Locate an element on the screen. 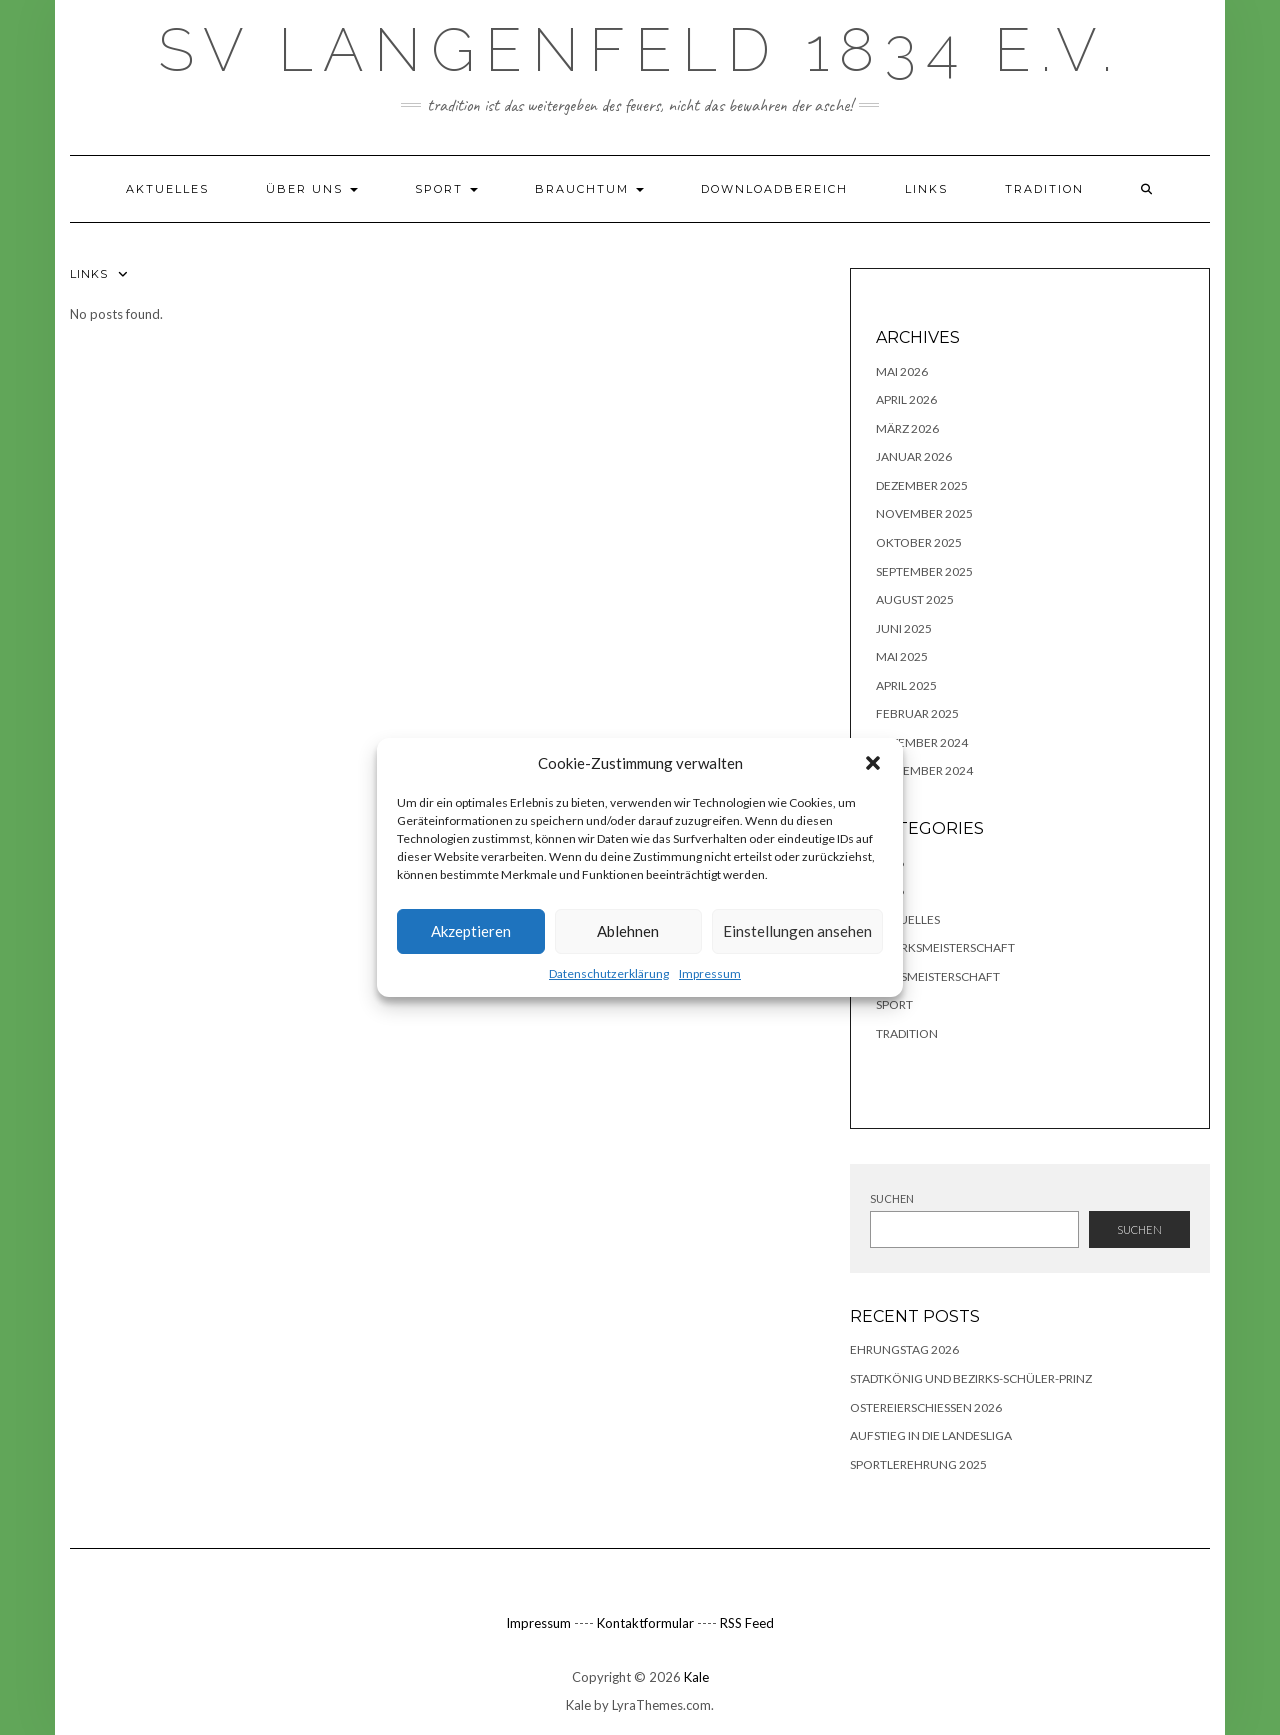 The image size is (1280, 1735). Mai 2025 is located at coordinates (902, 656).